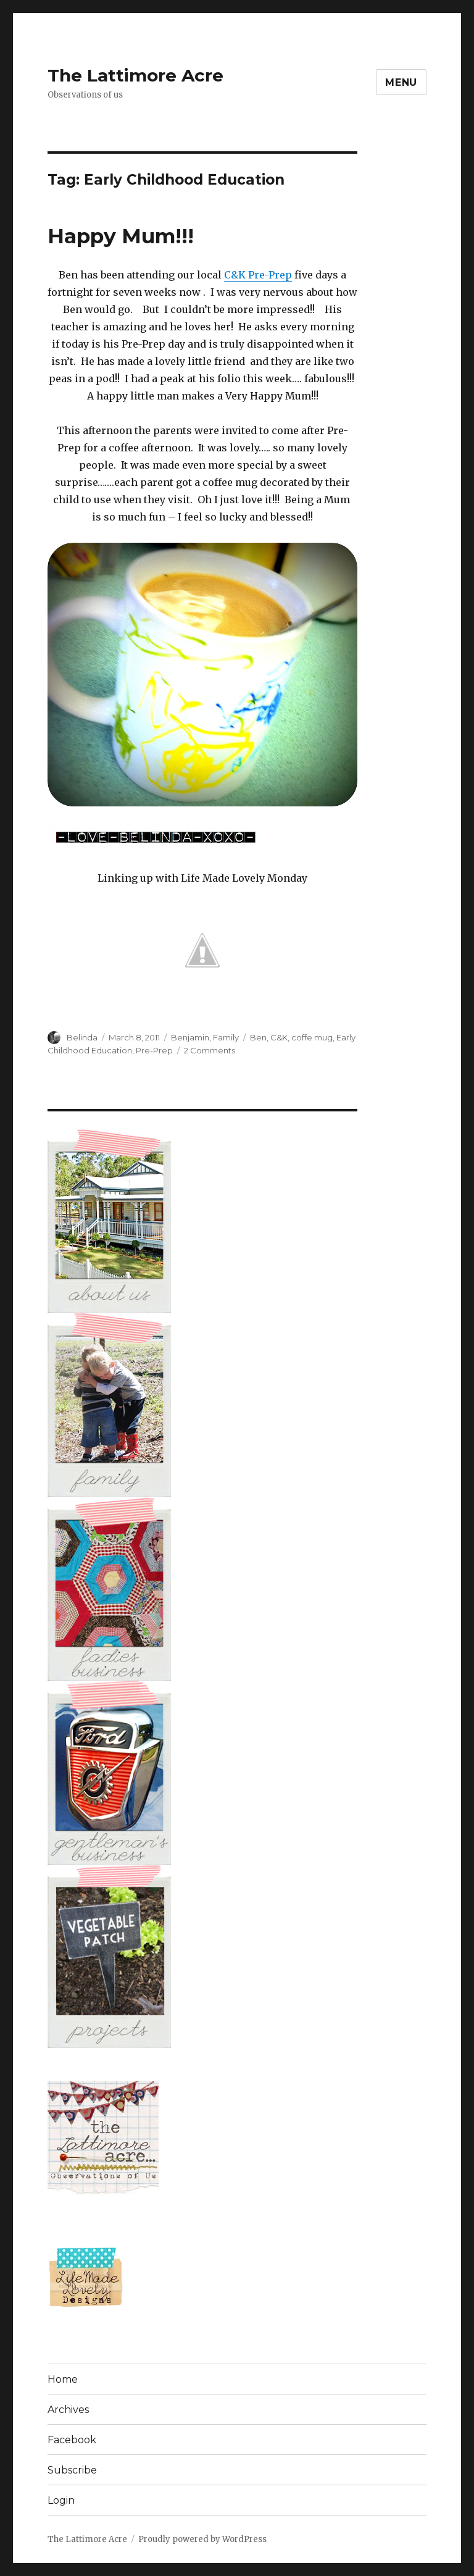 This screenshot has width=474, height=2576. What do you see at coordinates (258, 1037) in the screenshot?
I see `Ben` at bounding box center [258, 1037].